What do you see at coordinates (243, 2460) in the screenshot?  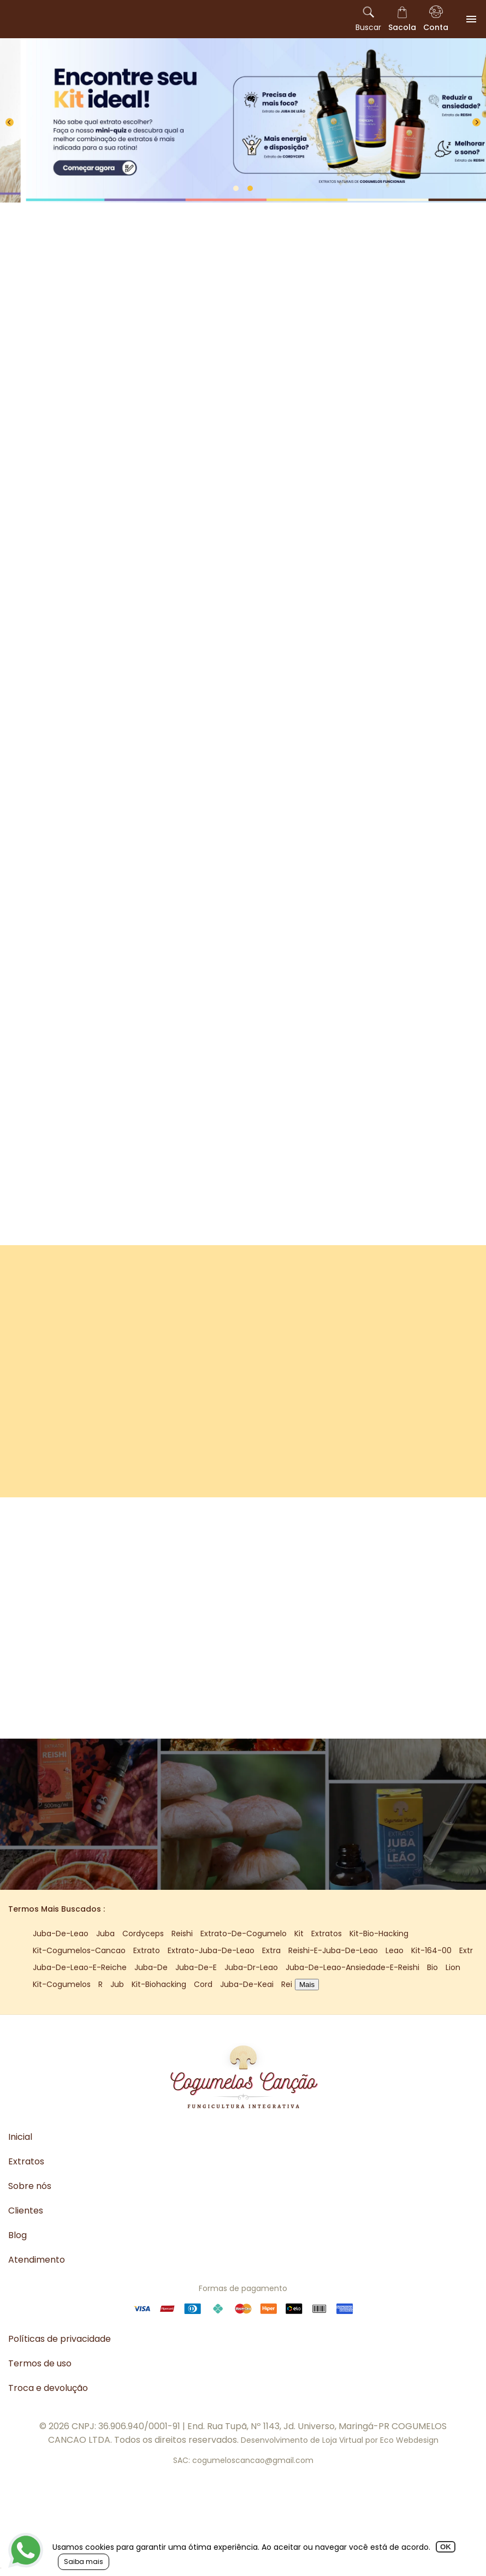 I see `SAC: cogumeloscancao@gmail.com` at bounding box center [243, 2460].